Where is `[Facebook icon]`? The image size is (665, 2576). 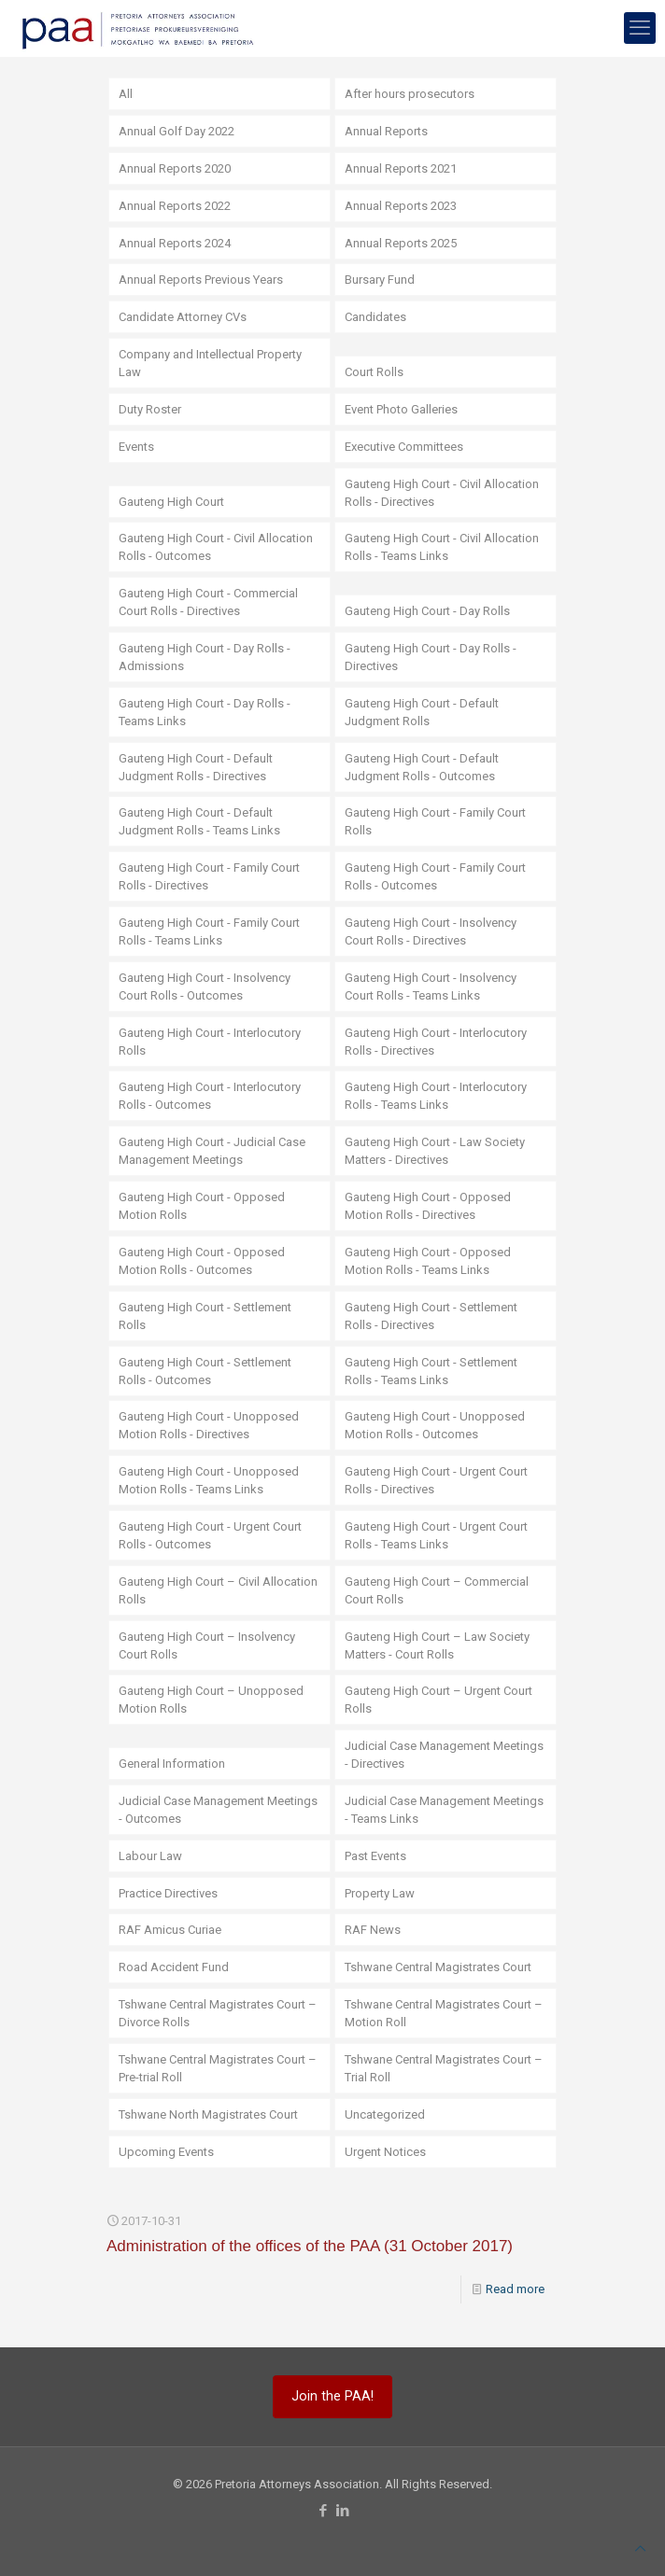 [Facebook icon] is located at coordinates (323, 2510).